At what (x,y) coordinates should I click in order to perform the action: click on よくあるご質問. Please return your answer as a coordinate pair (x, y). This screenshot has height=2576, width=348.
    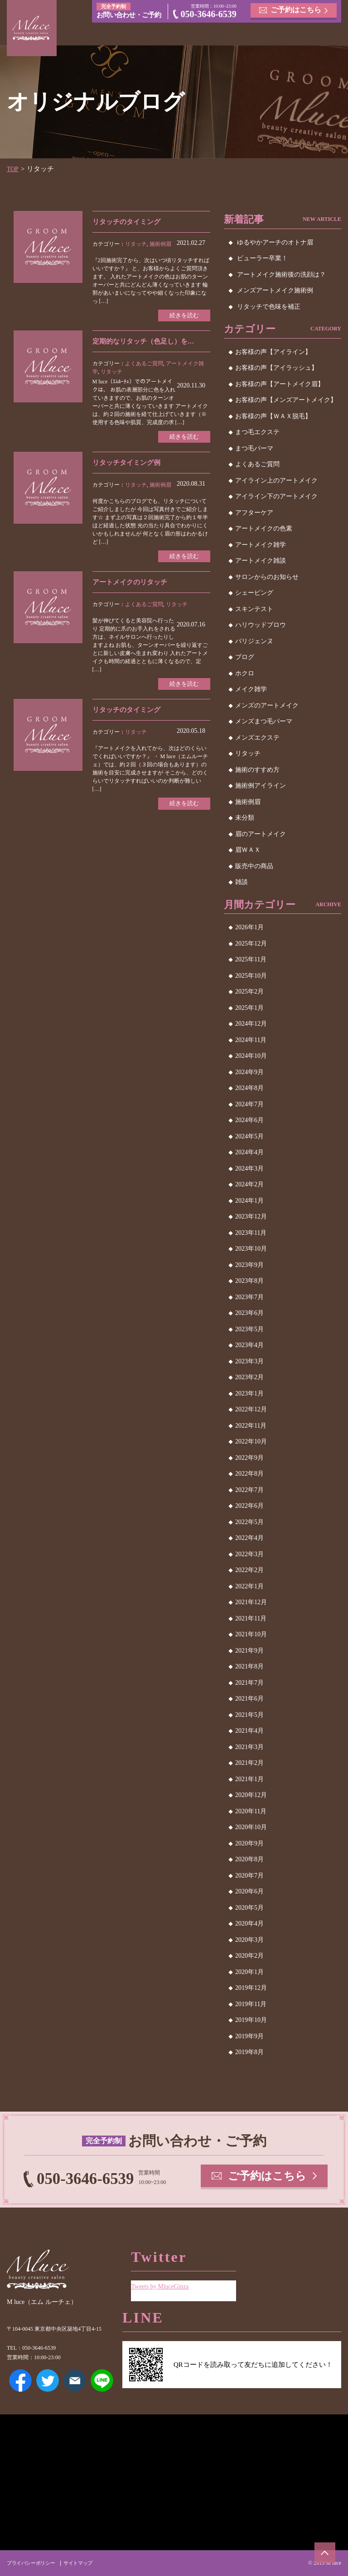
    Looking at the image, I should click on (144, 365).